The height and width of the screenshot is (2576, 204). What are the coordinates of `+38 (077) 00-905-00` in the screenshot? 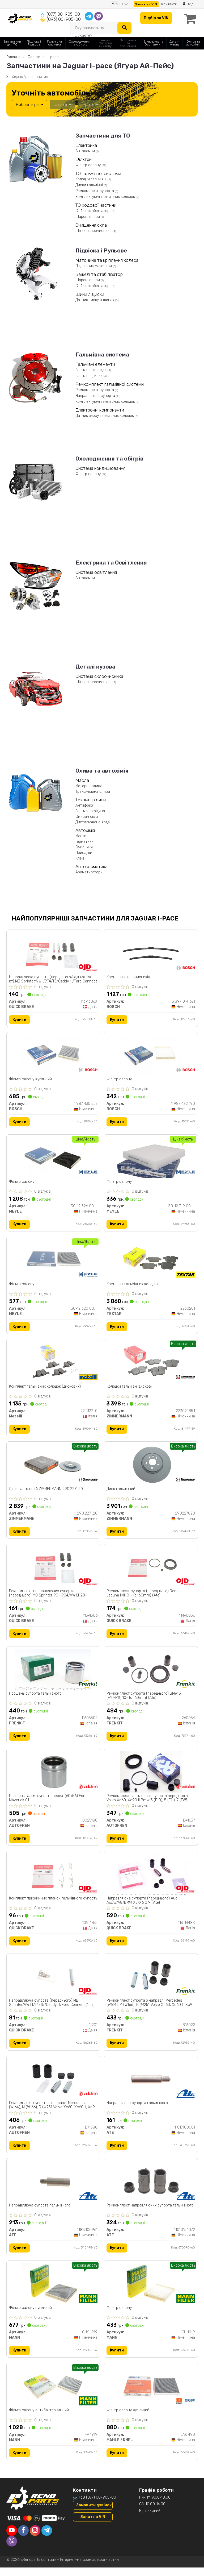 It's located at (97, 2506).